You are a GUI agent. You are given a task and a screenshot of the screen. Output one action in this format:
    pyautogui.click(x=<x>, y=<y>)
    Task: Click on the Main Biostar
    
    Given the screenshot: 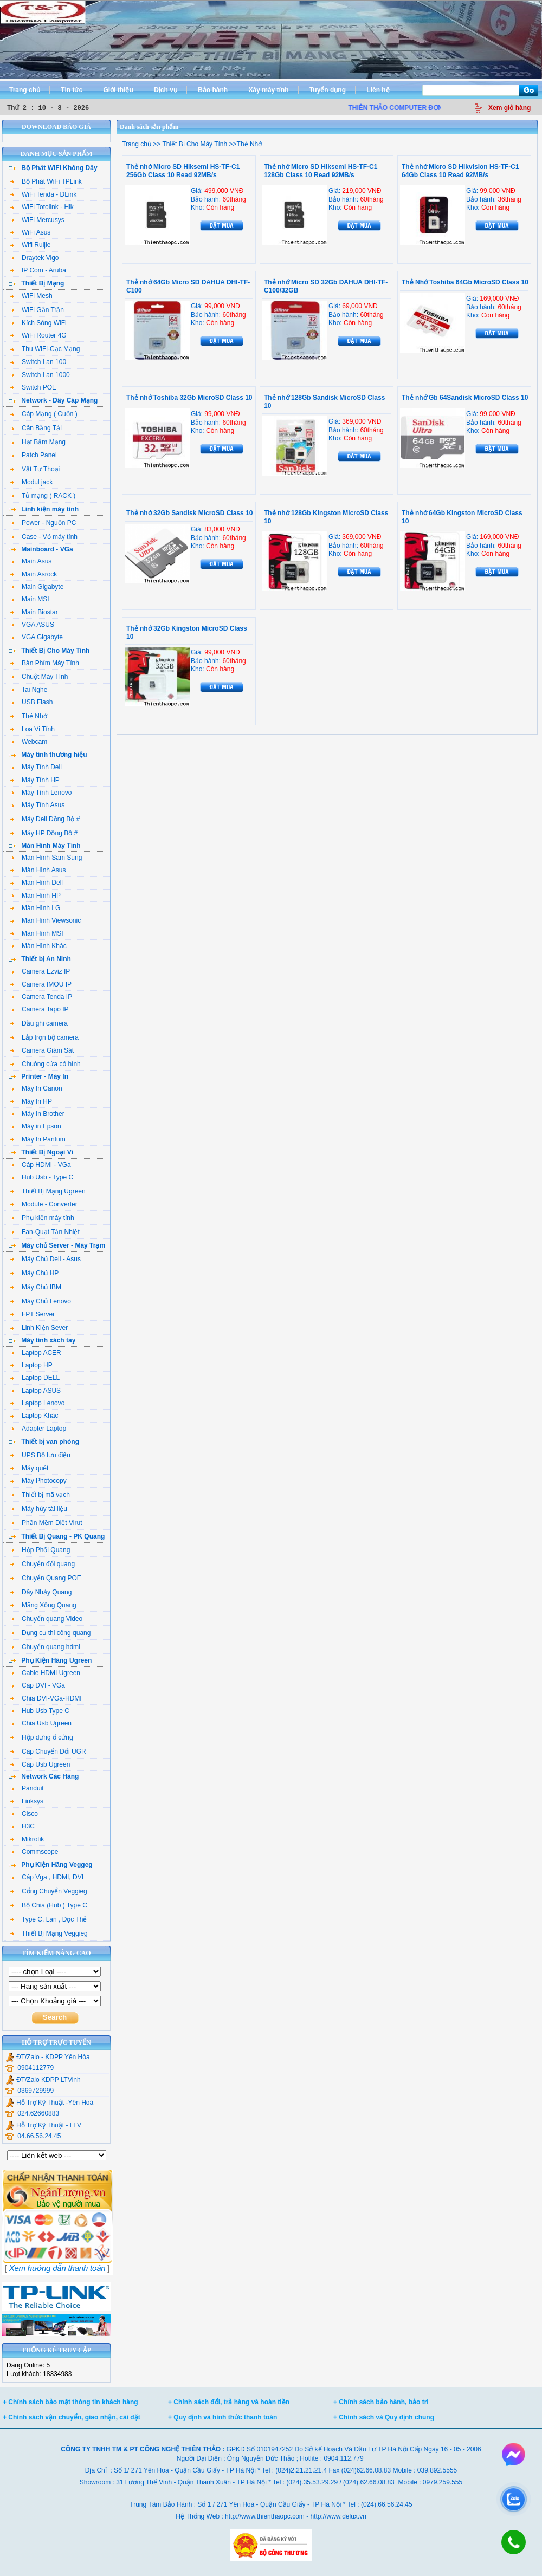 What is the action you would take?
    pyautogui.click(x=34, y=612)
    